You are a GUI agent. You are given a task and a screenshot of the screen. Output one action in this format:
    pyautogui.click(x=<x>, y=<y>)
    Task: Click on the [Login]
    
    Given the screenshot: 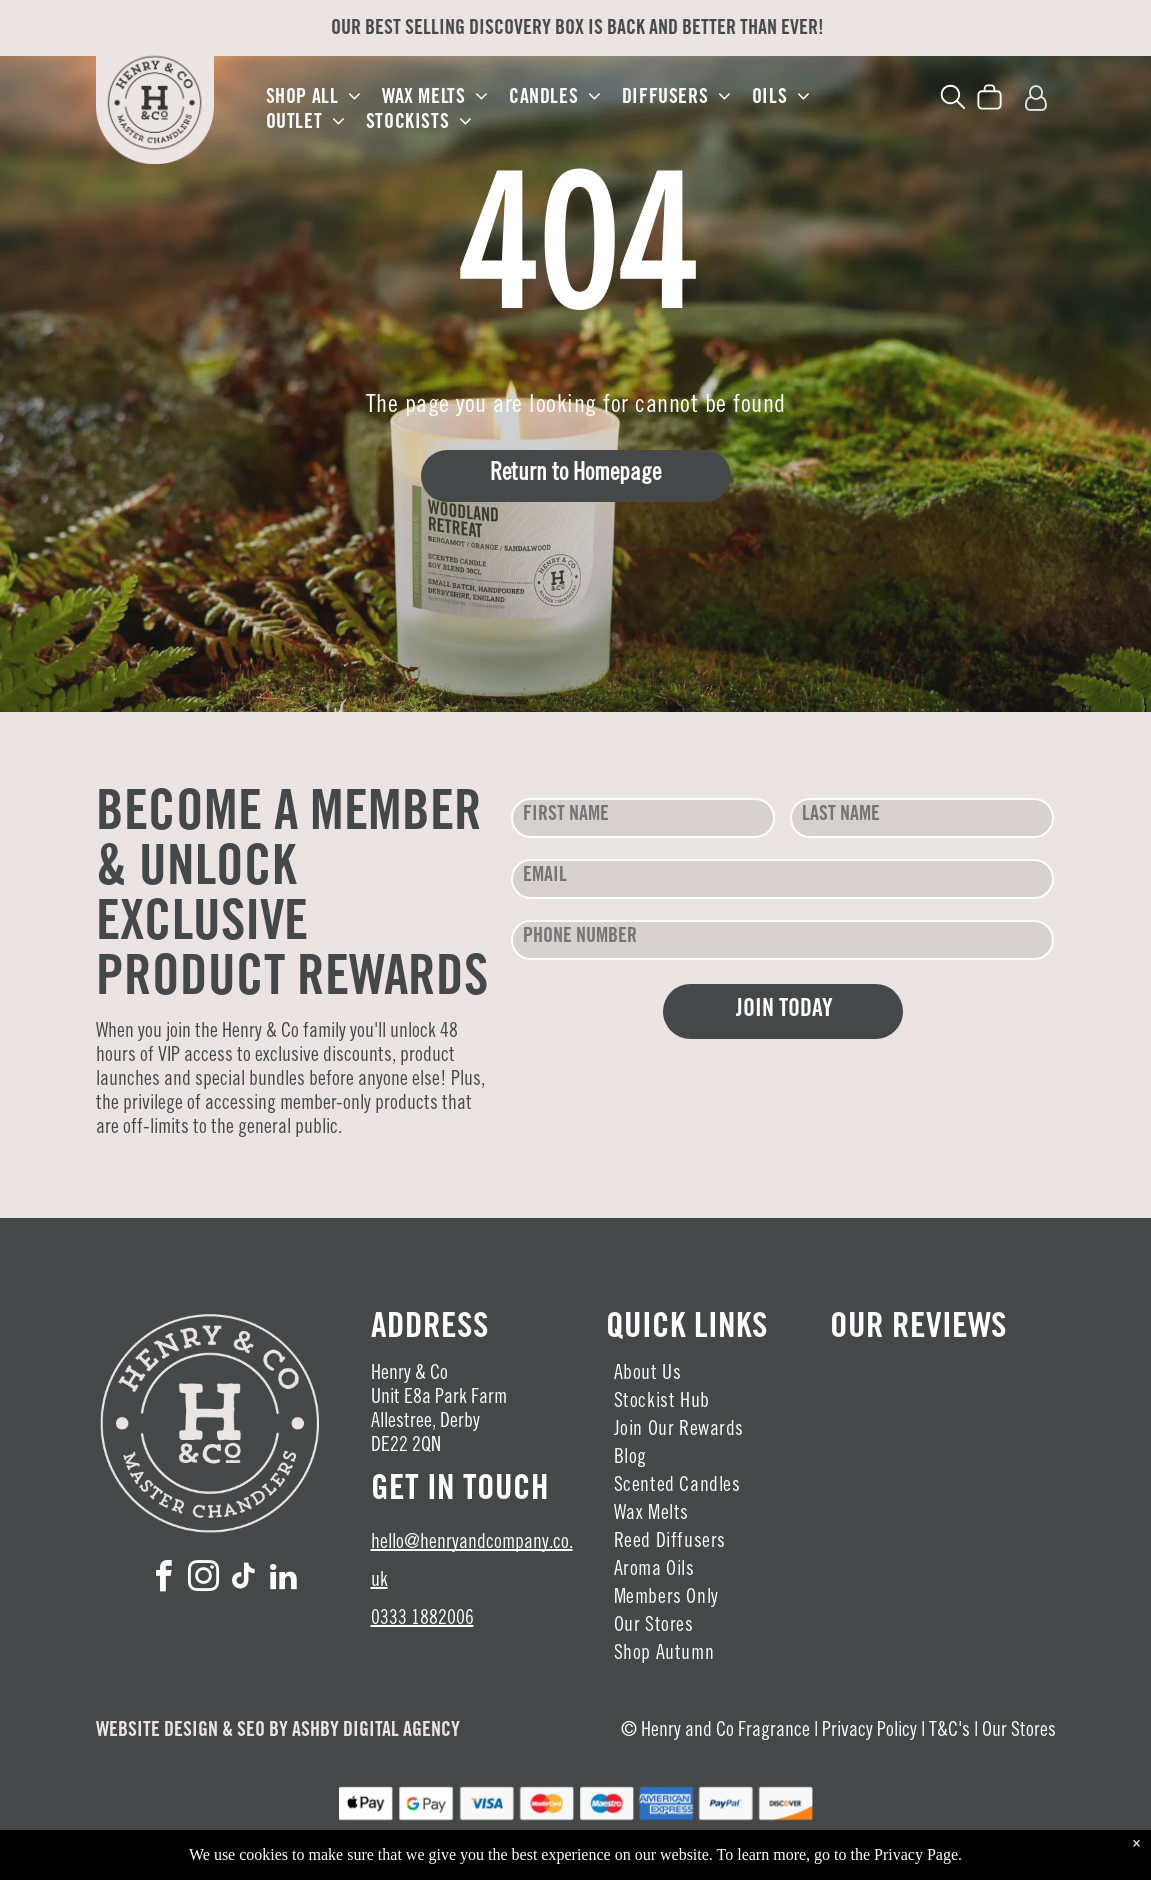 What is the action you would take?
    pyautogui.click(x=1036, y=99)
    